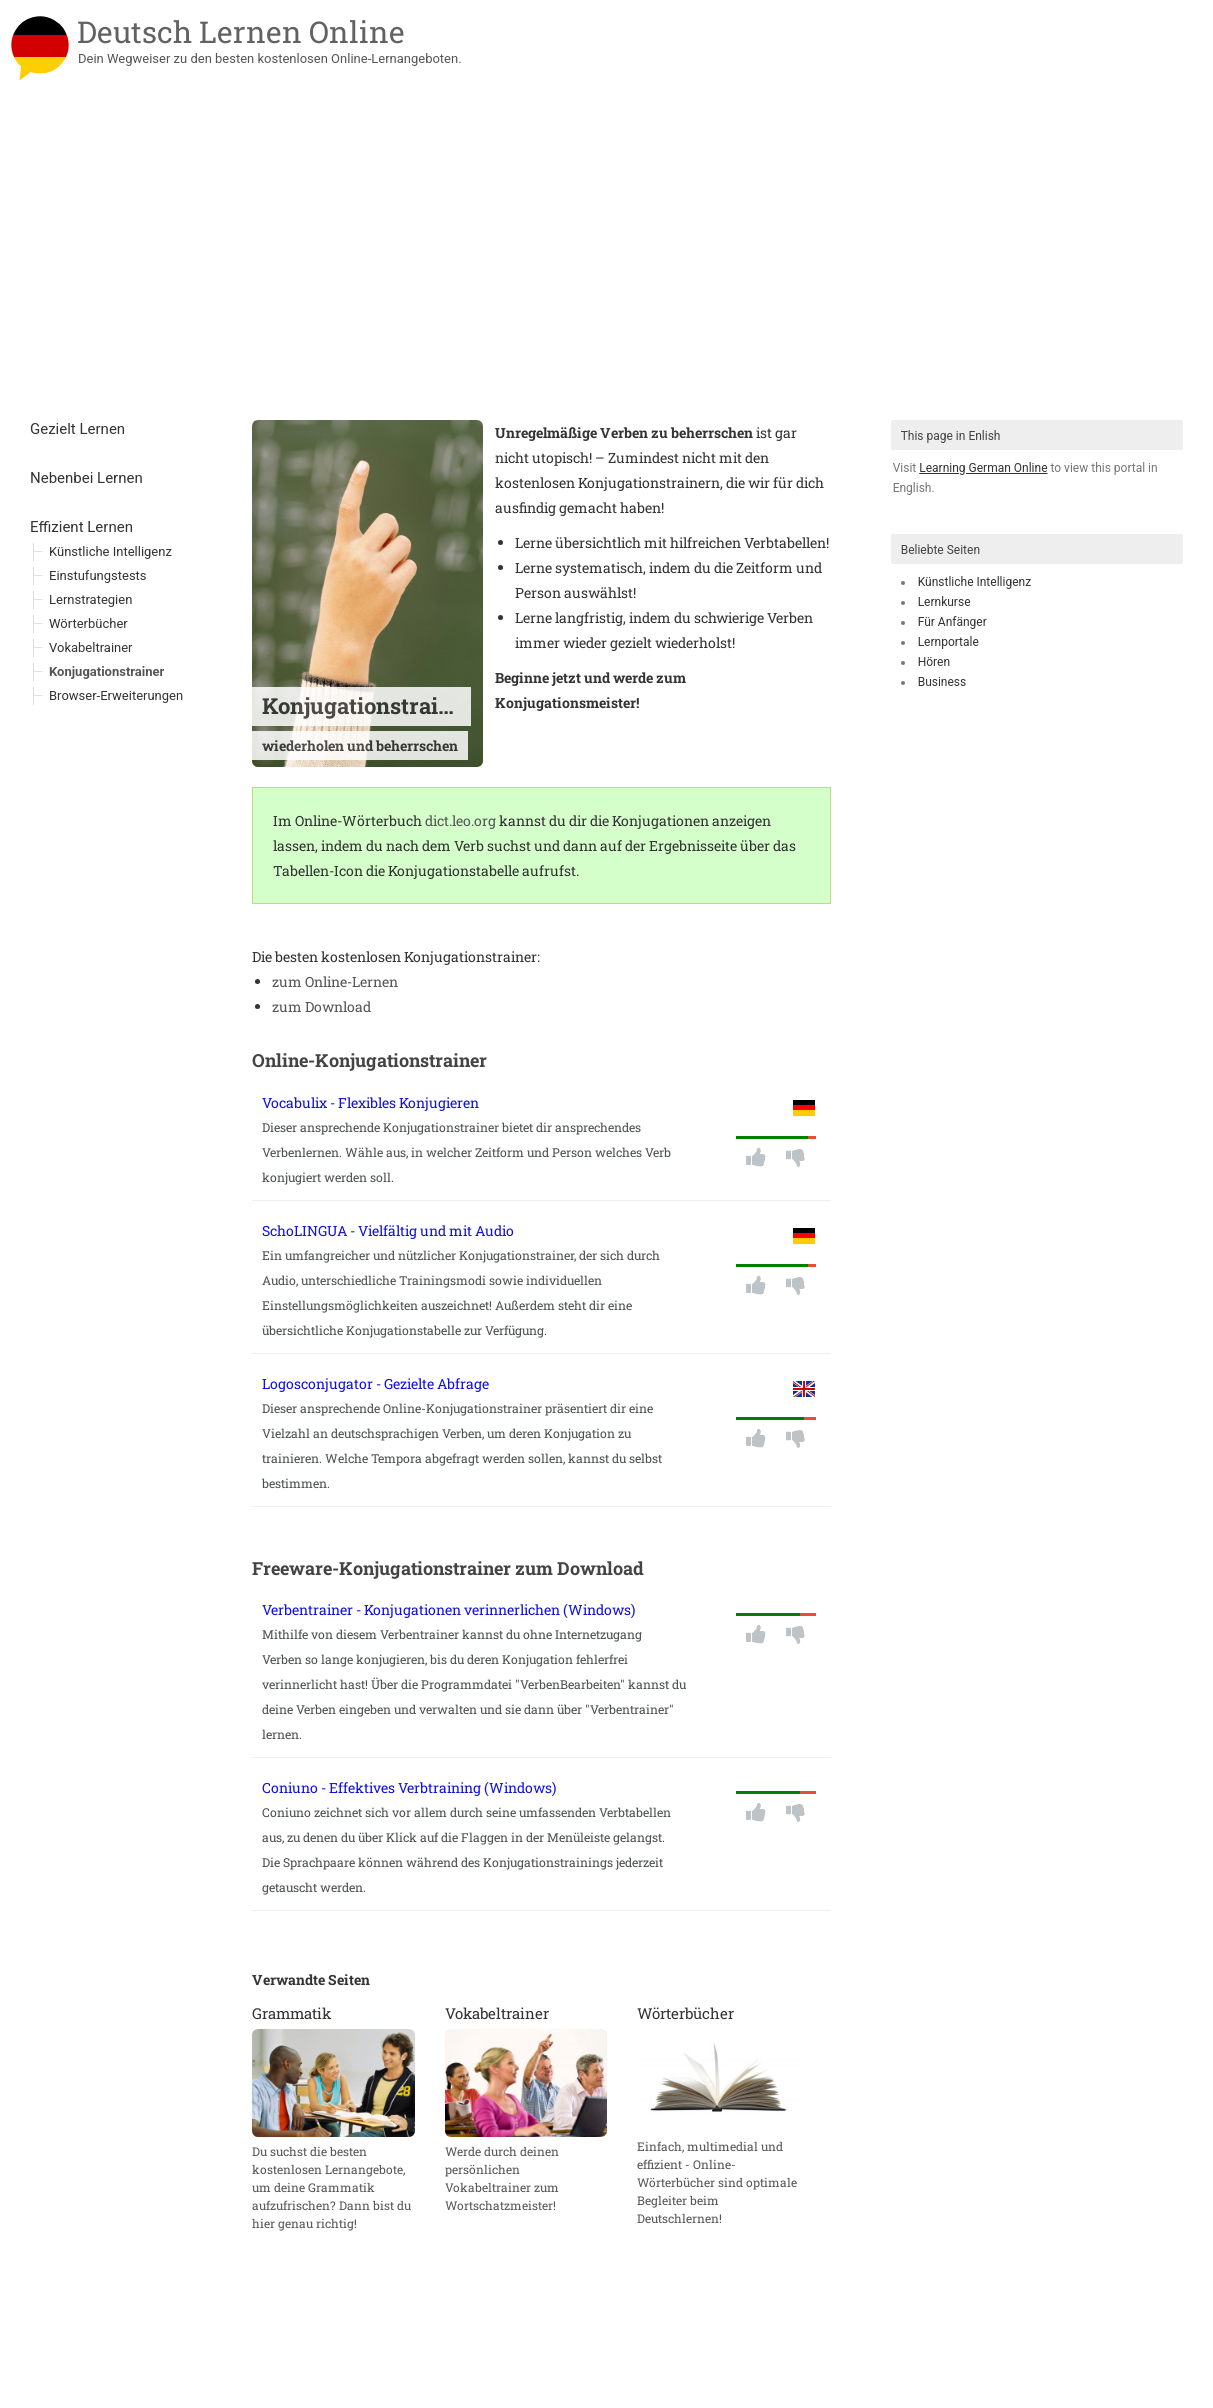  Describe the element at coordinates (81, 527) in the screenshot. I see `Effizient Lernen` at that location.